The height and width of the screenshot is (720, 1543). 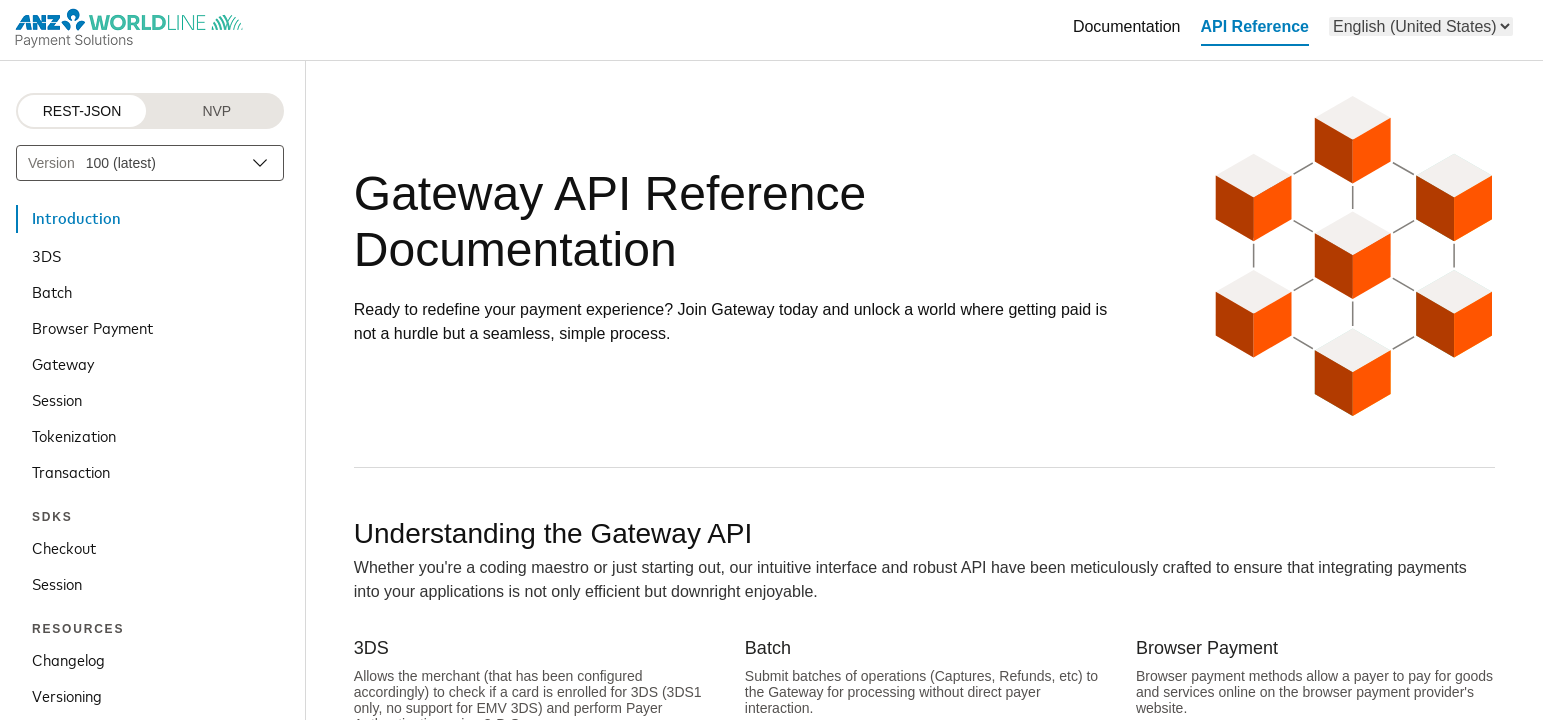 What do you see at coordinates (63, 363) in the screenshot?
I see `Gateway` at bounding box center [63, 363].